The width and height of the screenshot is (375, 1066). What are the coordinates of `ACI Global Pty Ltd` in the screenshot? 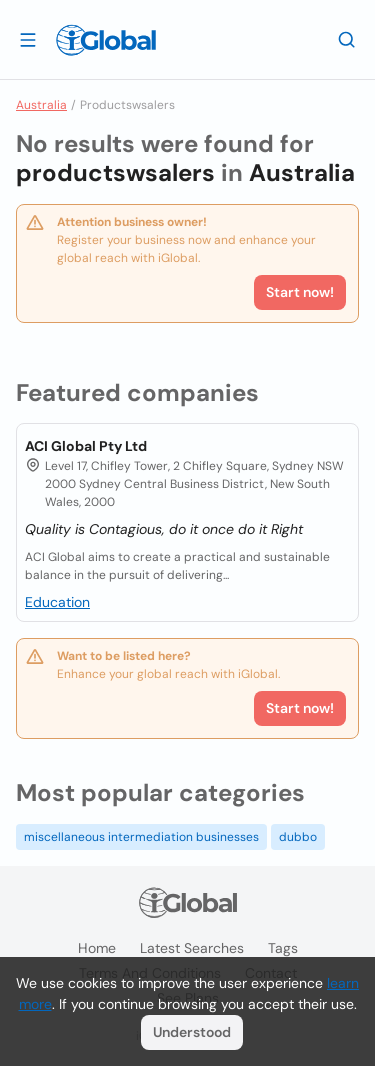 It's located at (86, 446).